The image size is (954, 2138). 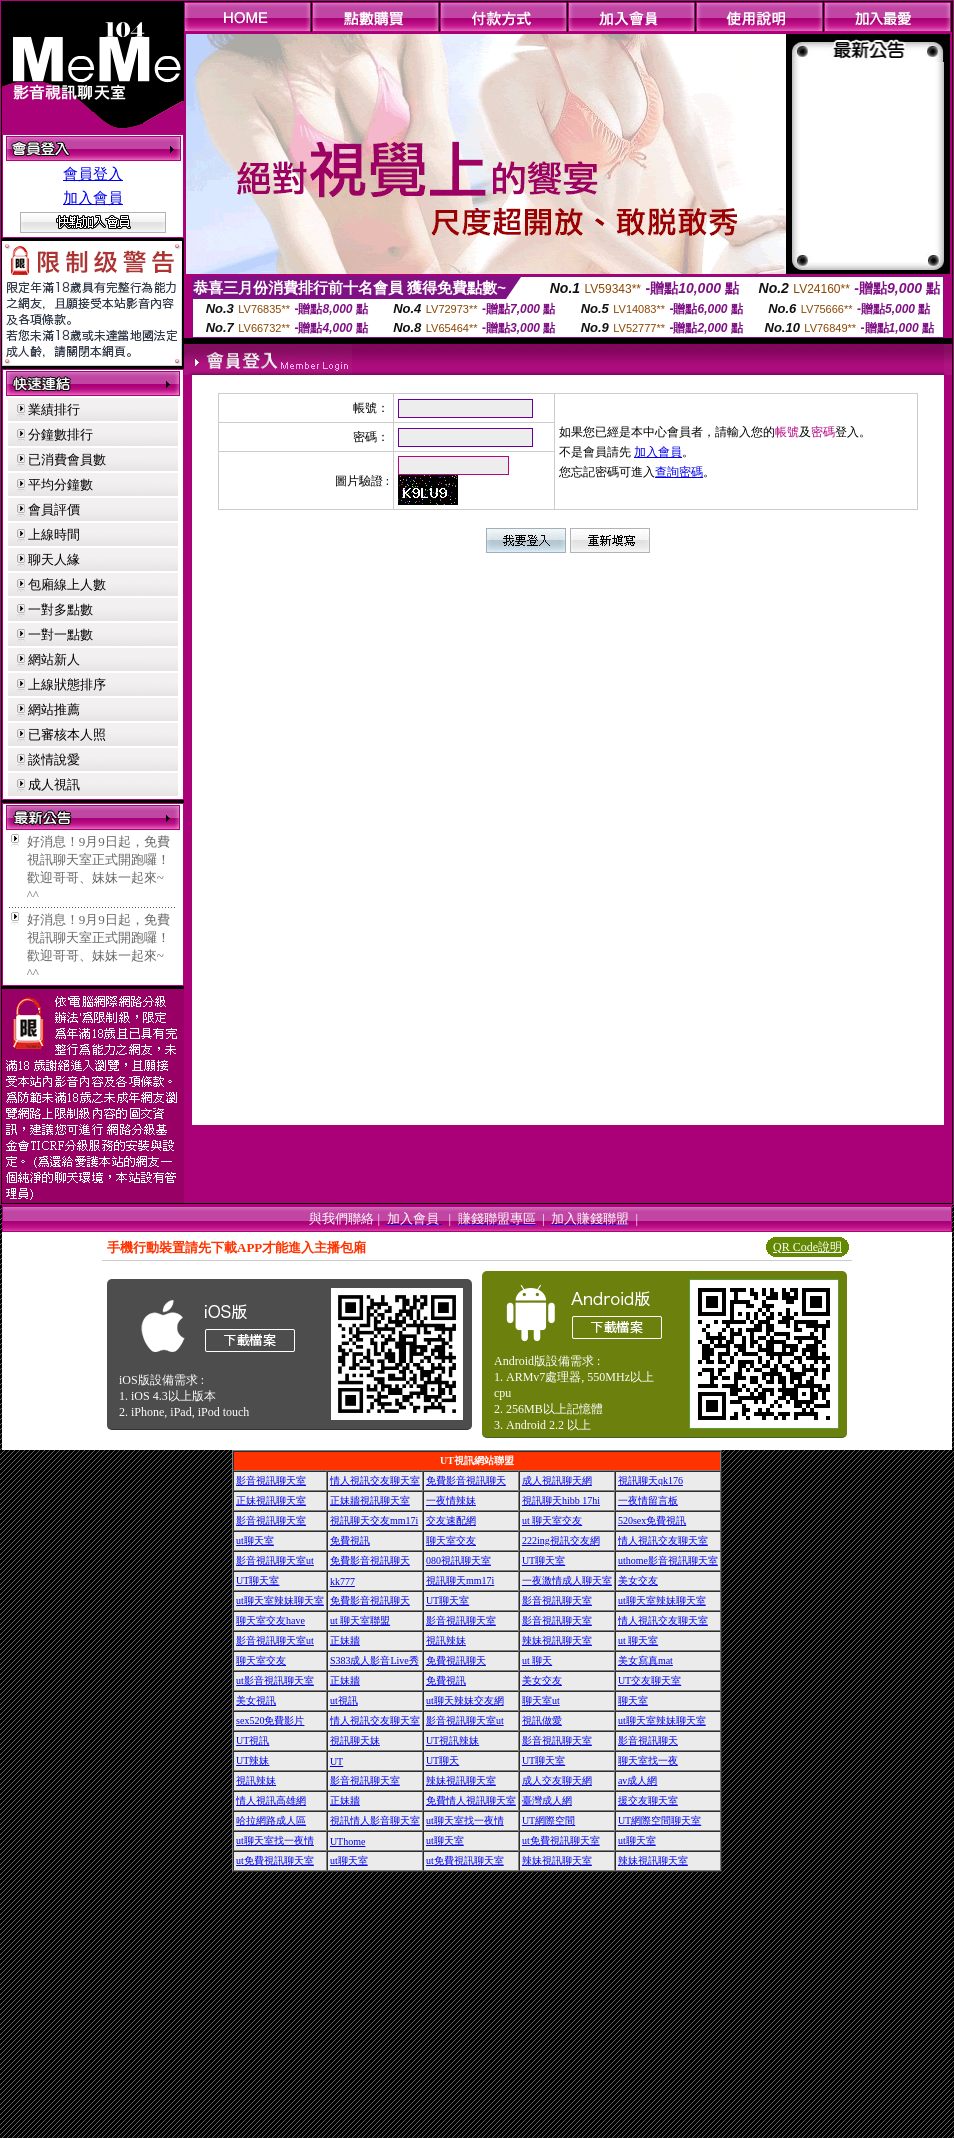 I want to click on 美女視訊, so click(x=256, y=1700).